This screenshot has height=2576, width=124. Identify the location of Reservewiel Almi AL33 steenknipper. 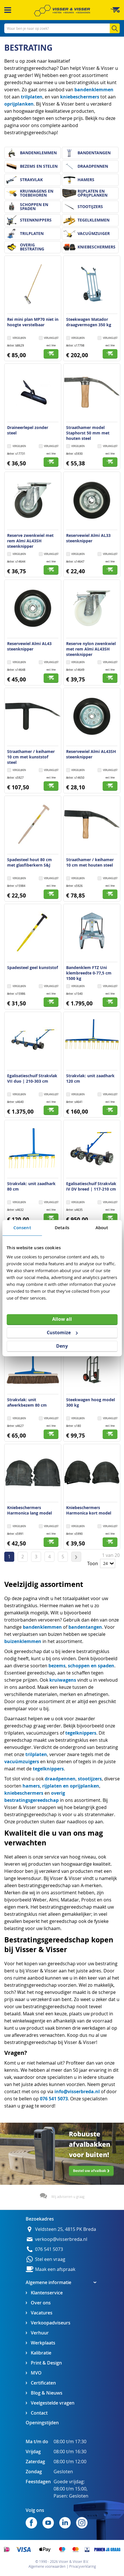
(88, 538).